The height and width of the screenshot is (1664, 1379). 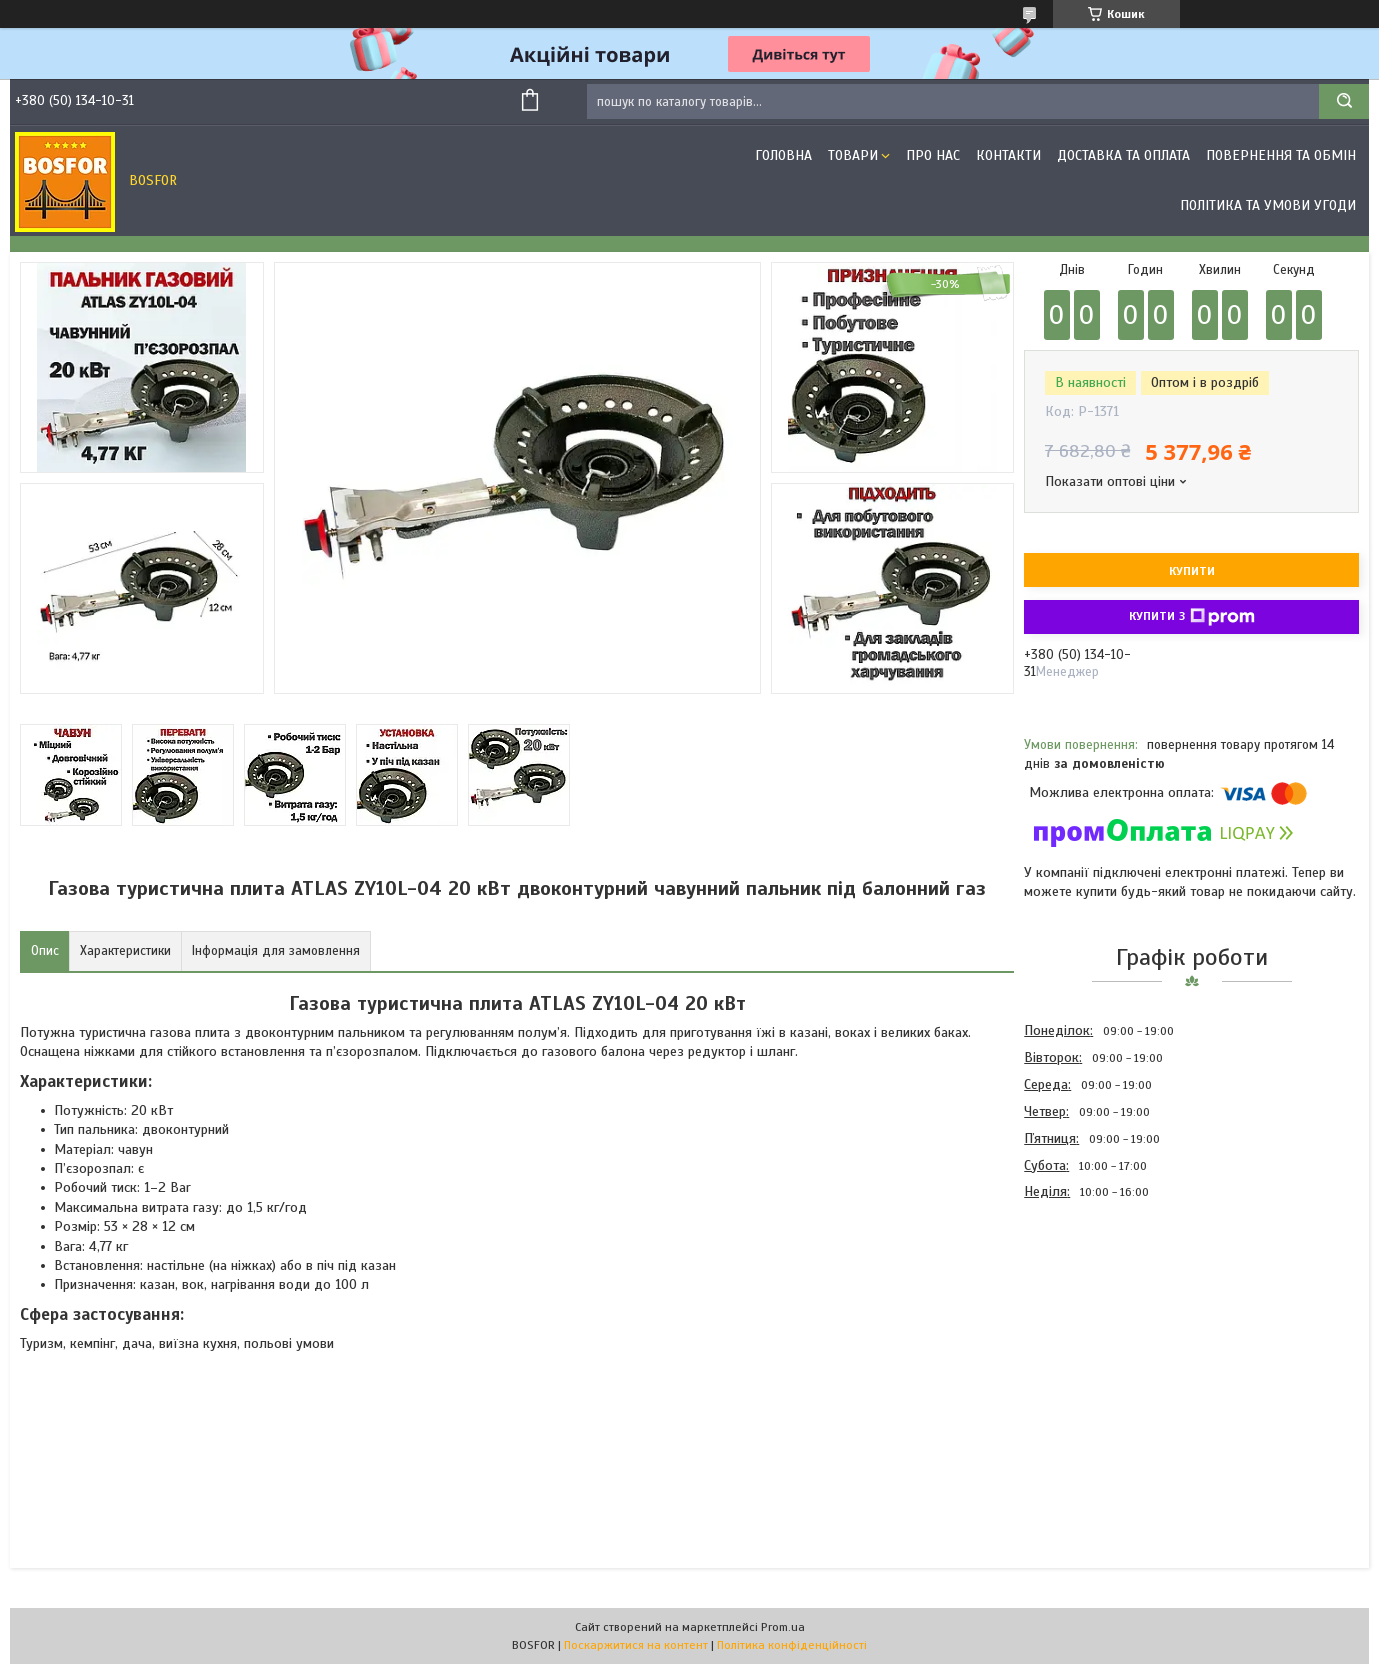 I want to click on Про нас, so click(x=933, y=155).